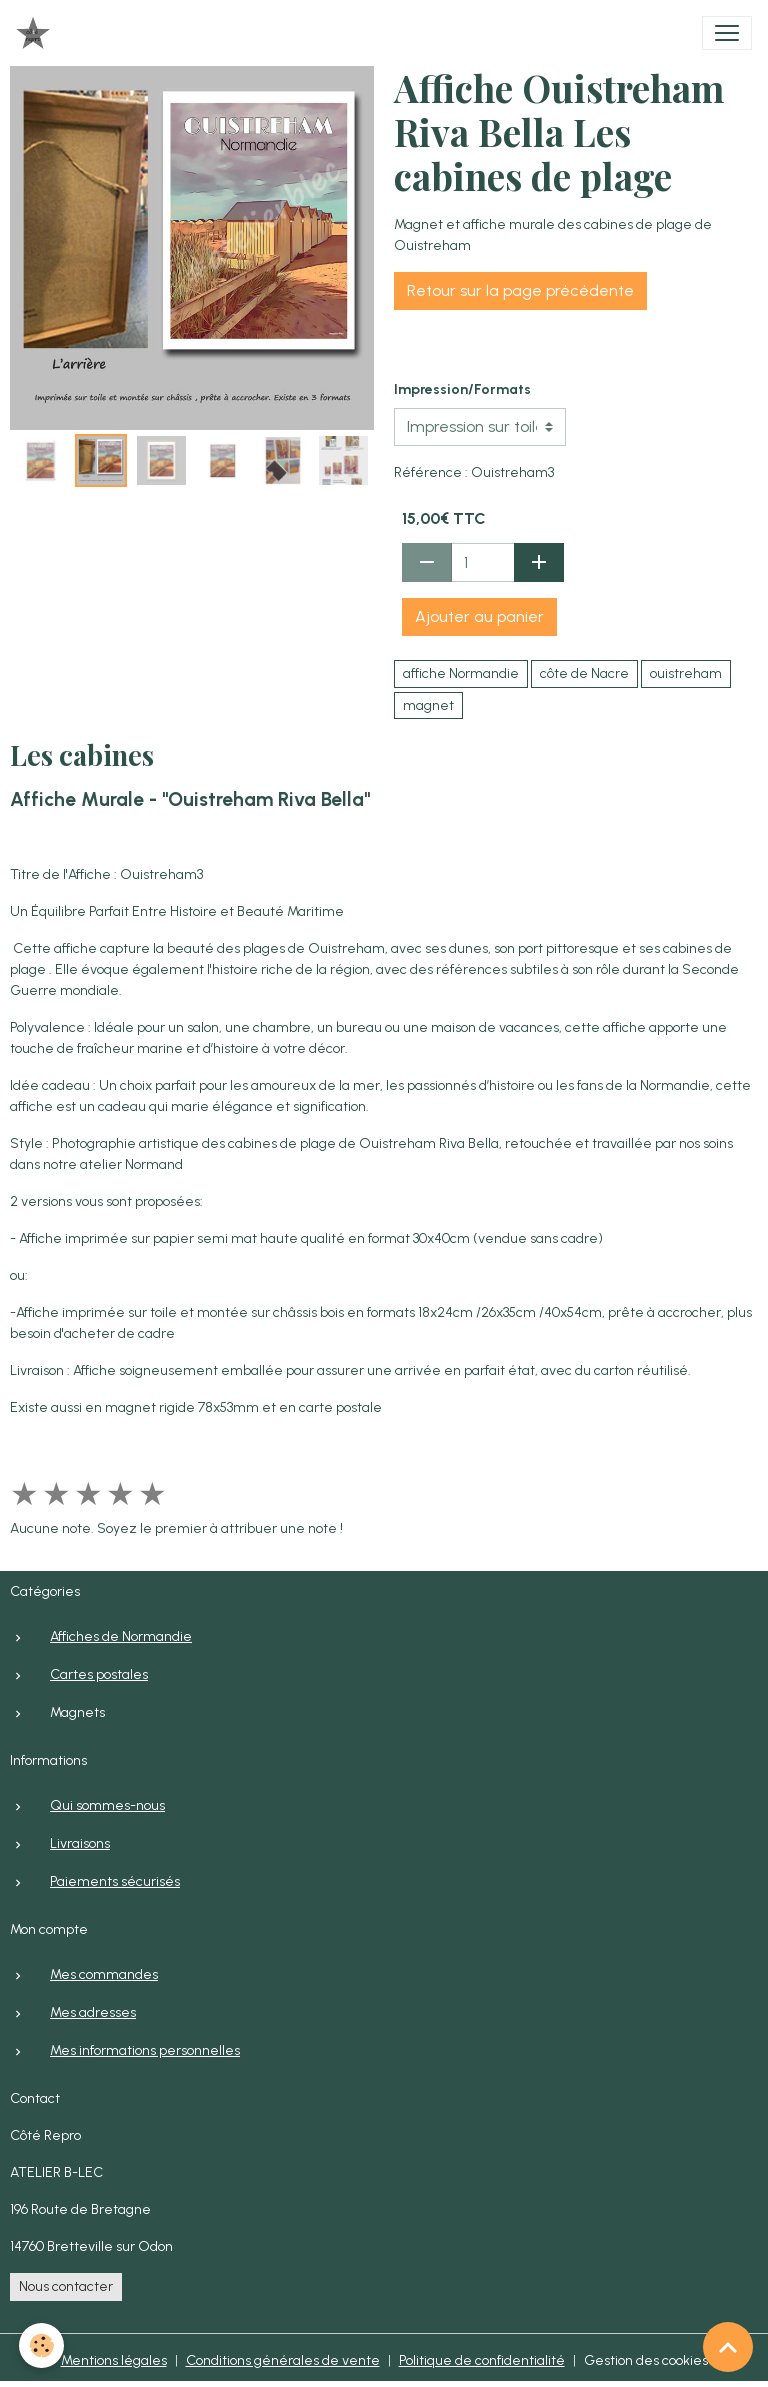 The width and height of the screenshot is (768, 2387). Describe the element at coordinates (482, 2360) in the screenshot. I see `Politique de confidentialité` at that location.